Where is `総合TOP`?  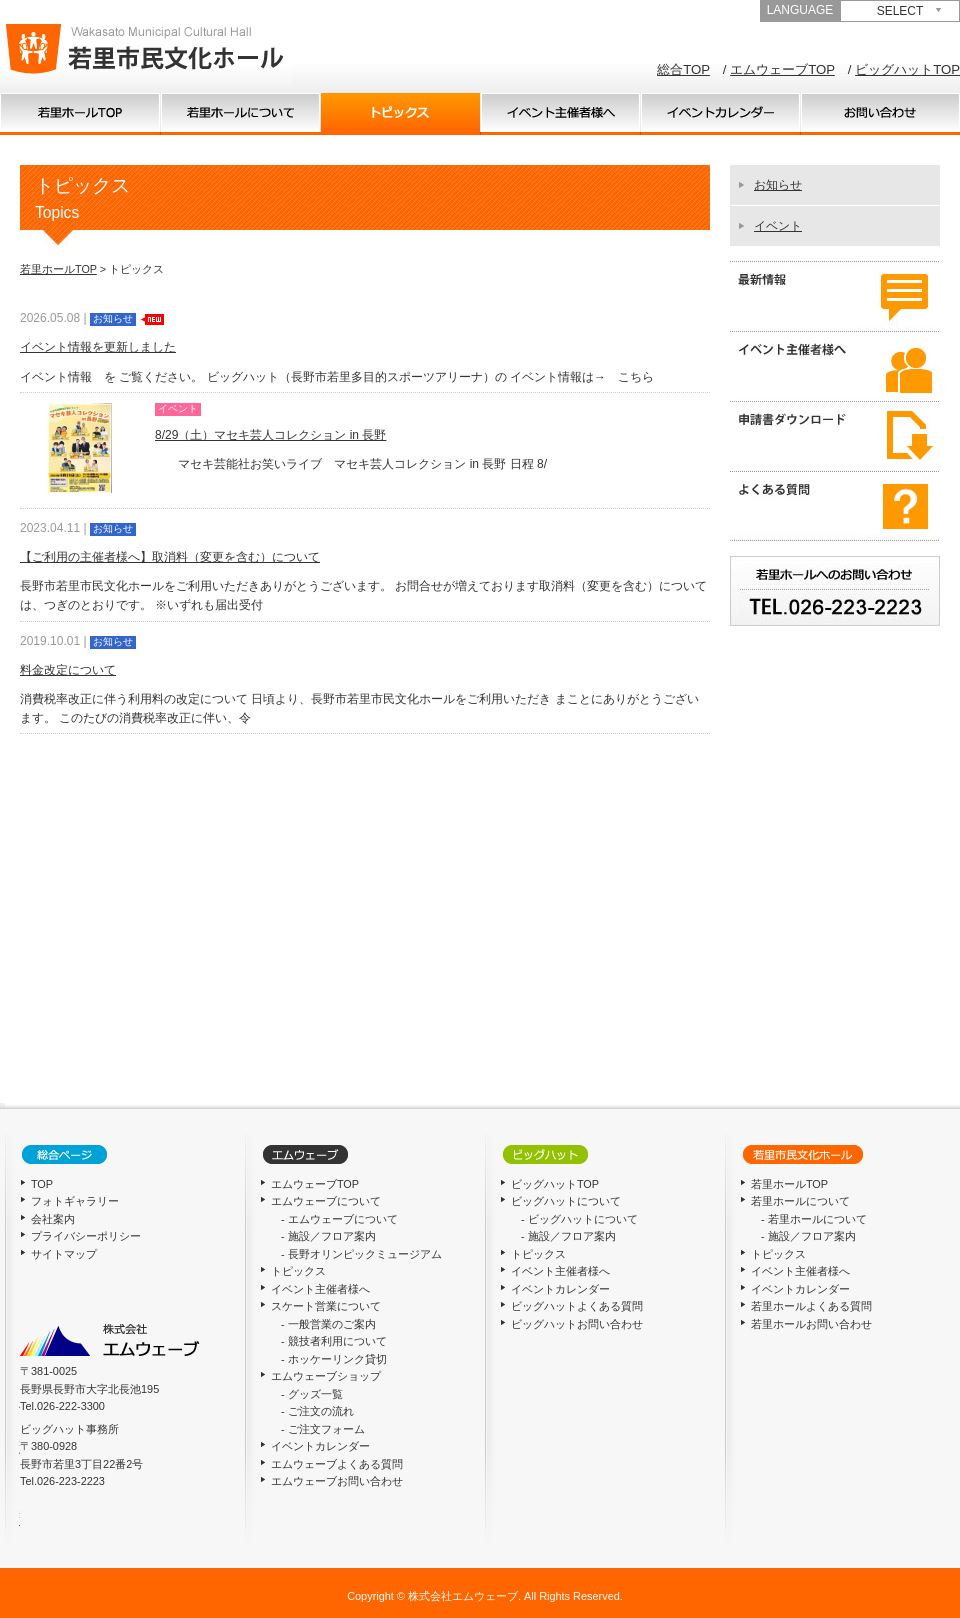
総合TOP is located at coordinates (683, 69).